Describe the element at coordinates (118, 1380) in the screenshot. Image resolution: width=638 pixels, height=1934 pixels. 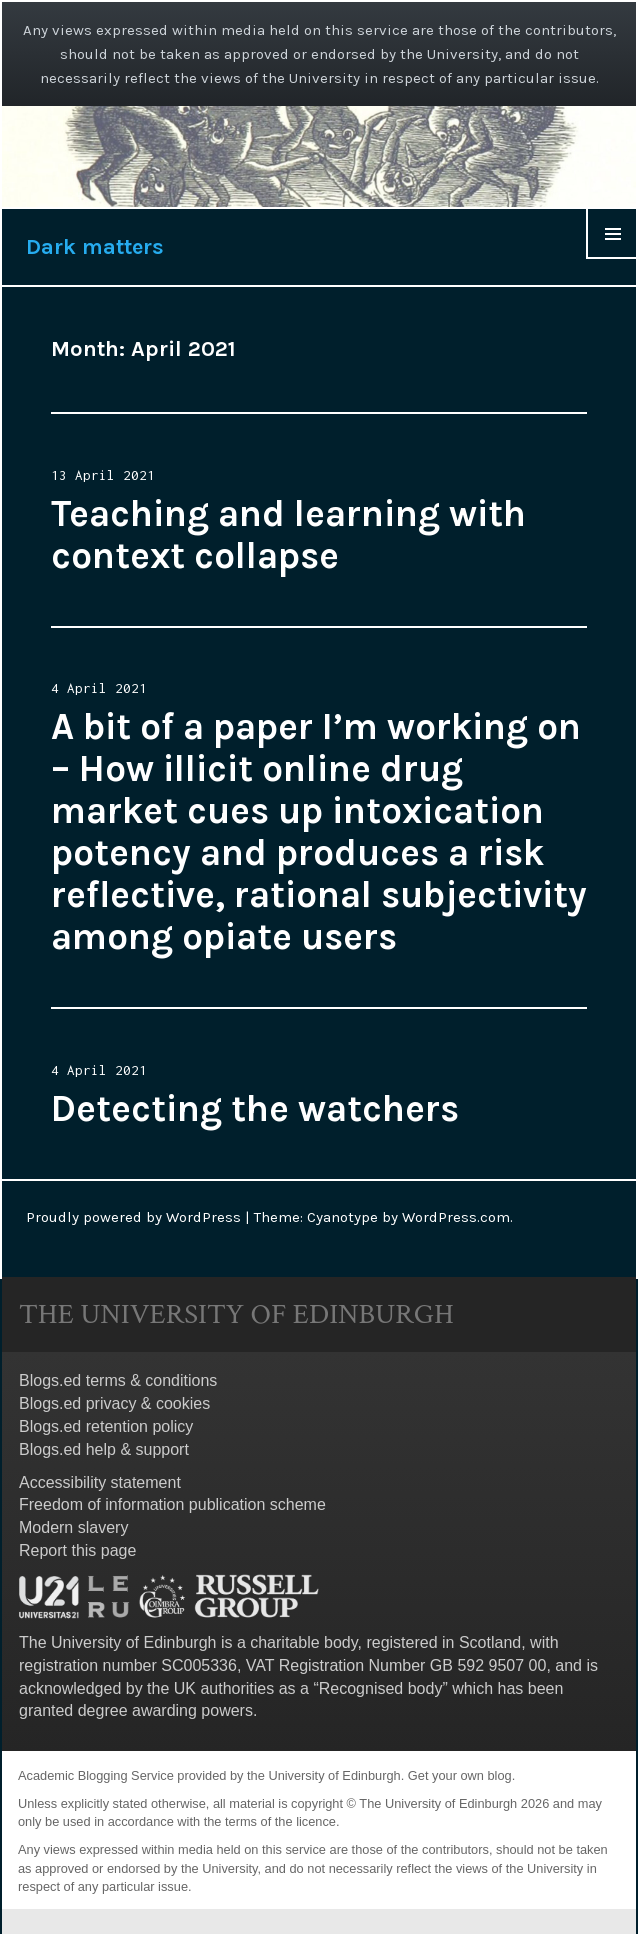
I see `Blogs.ed terms & conditions` at that location.